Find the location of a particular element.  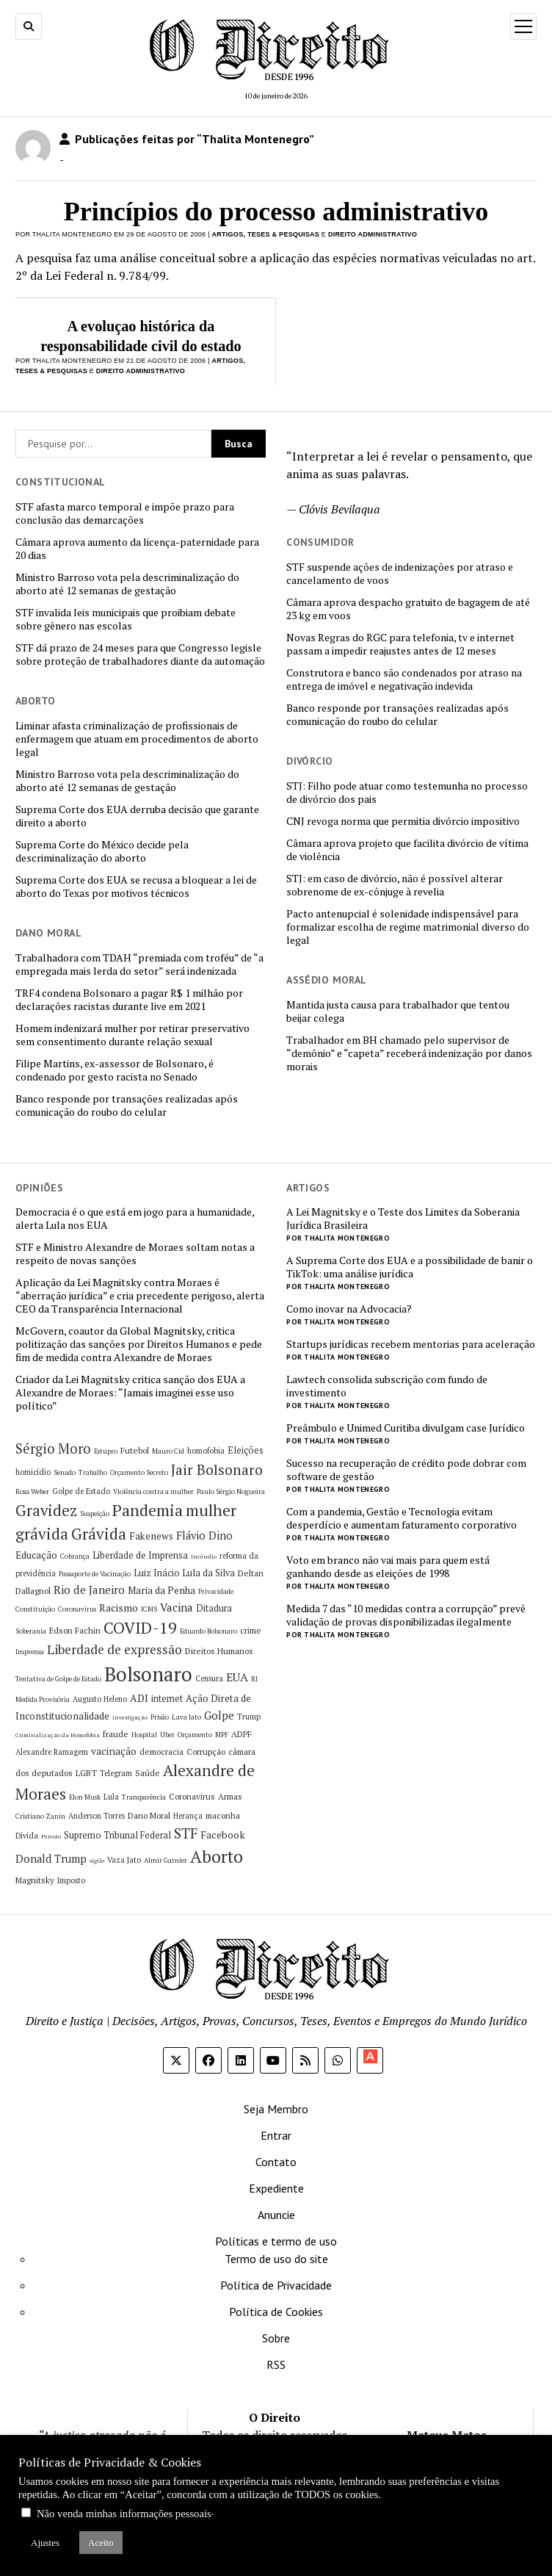

Prisão [Prisão (5 itens)] is located at coordinates (159, 1717).